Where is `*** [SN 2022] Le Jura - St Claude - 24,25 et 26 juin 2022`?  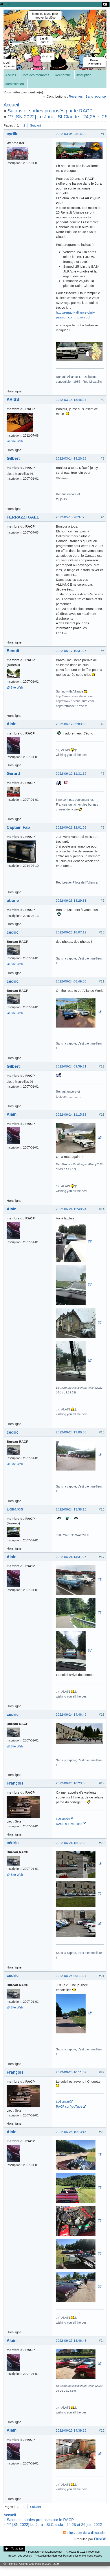
*** [SN 2022] Le Jura - St Claude - 24,25 et 26 juin 2022 is located at coordinates (55, 2533).